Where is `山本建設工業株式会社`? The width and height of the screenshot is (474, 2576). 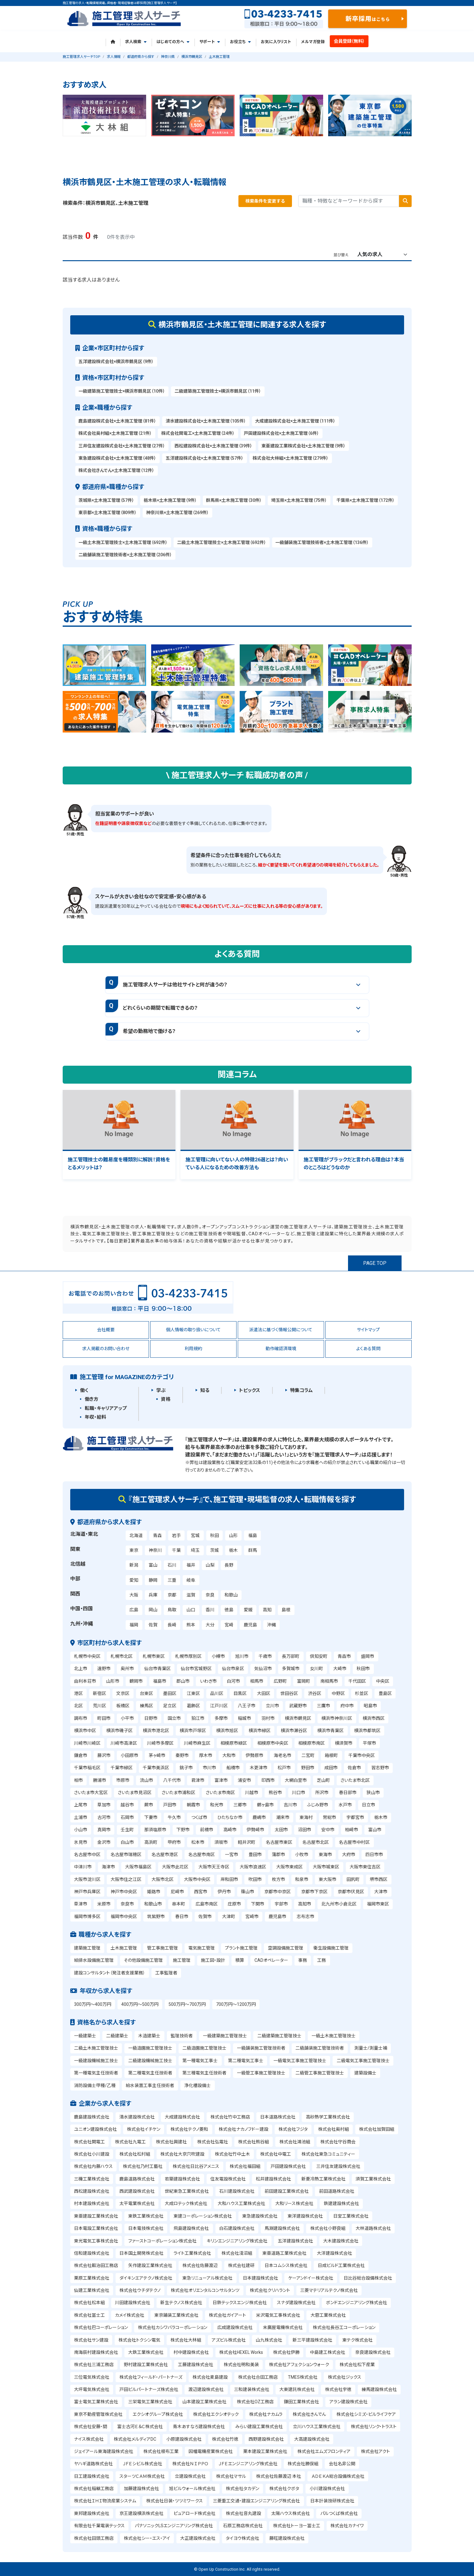 山本建設工業株式会社 is located at coordinates (204, 2401).